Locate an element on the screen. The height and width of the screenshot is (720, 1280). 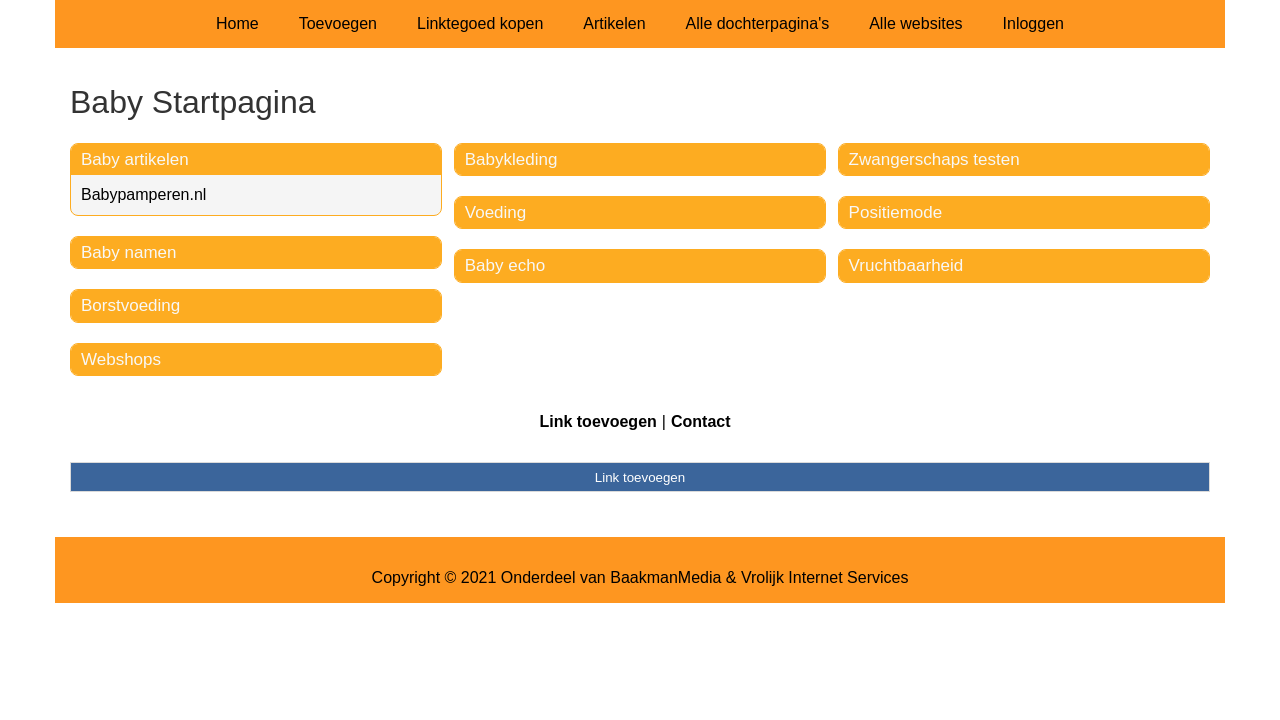
Webshops is located at coordinates (121, 359).